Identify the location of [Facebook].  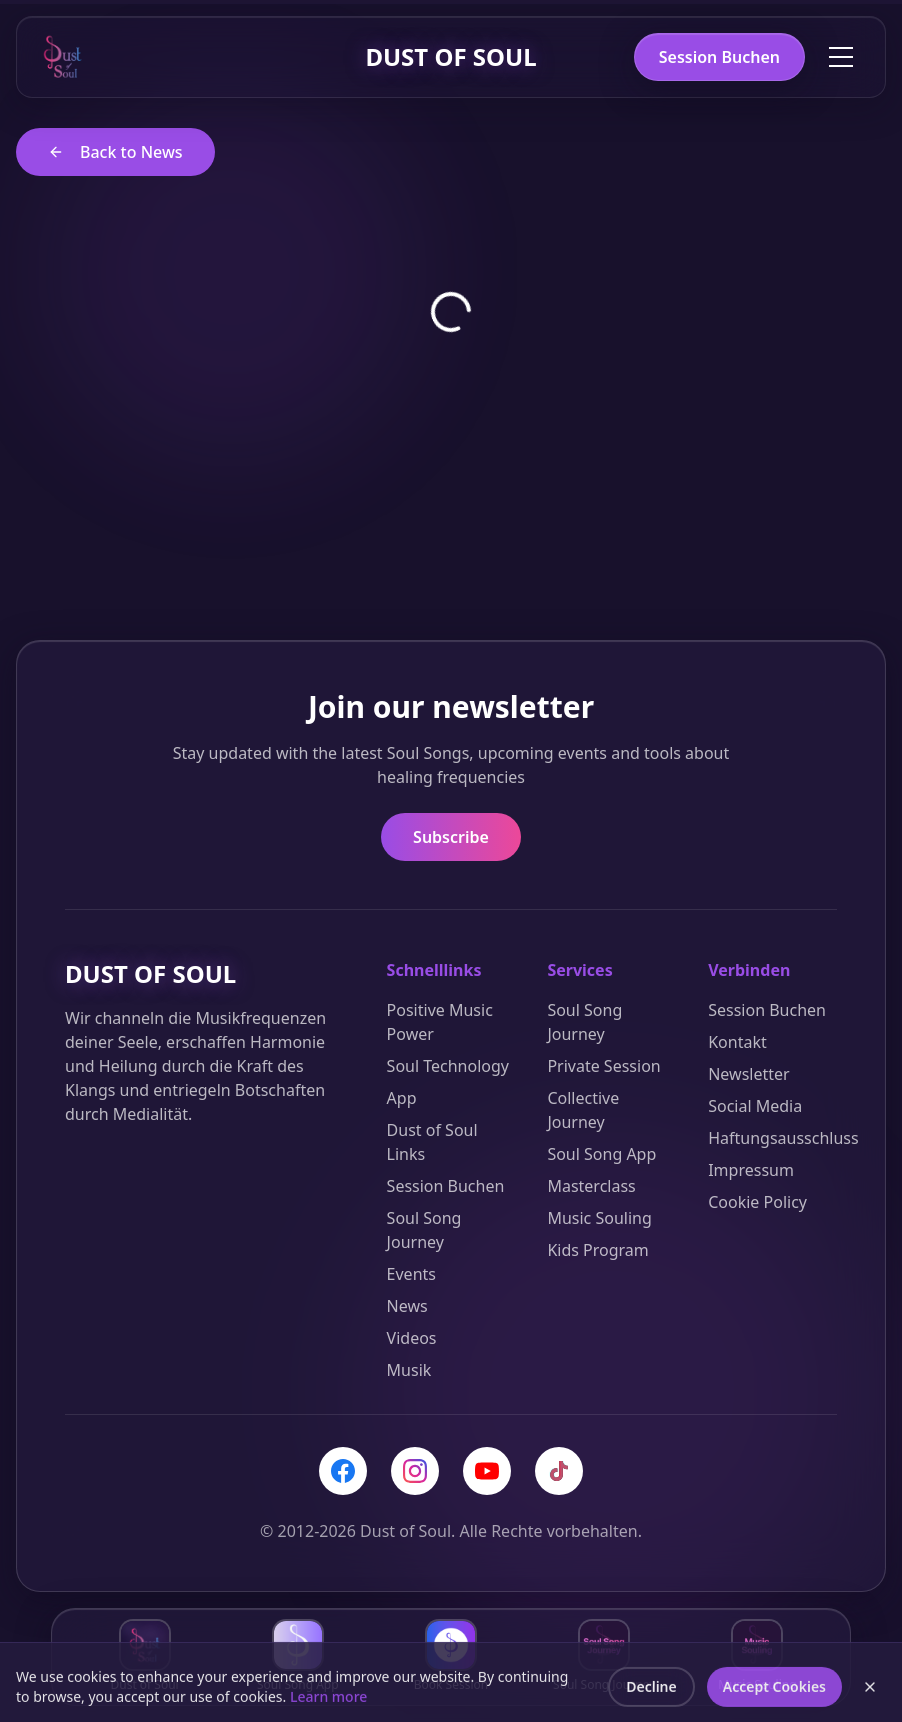
(343, 1471).